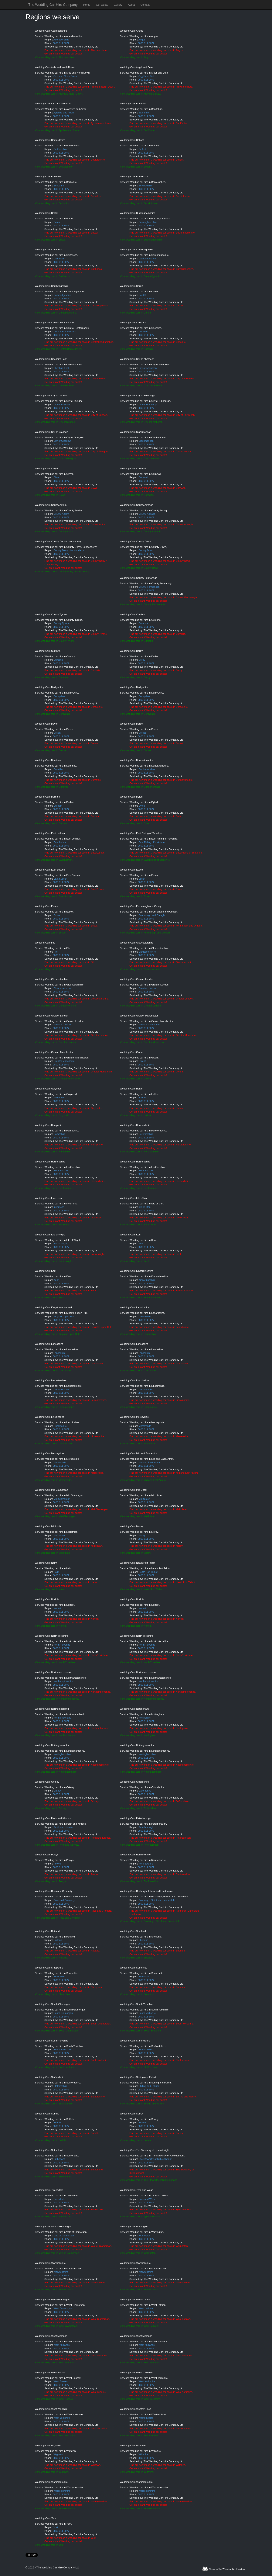 The height and width of the screenshot is (2576, 272). I want to click on View wedding cars in Stirling and Falkirk., so click(142, 2103).